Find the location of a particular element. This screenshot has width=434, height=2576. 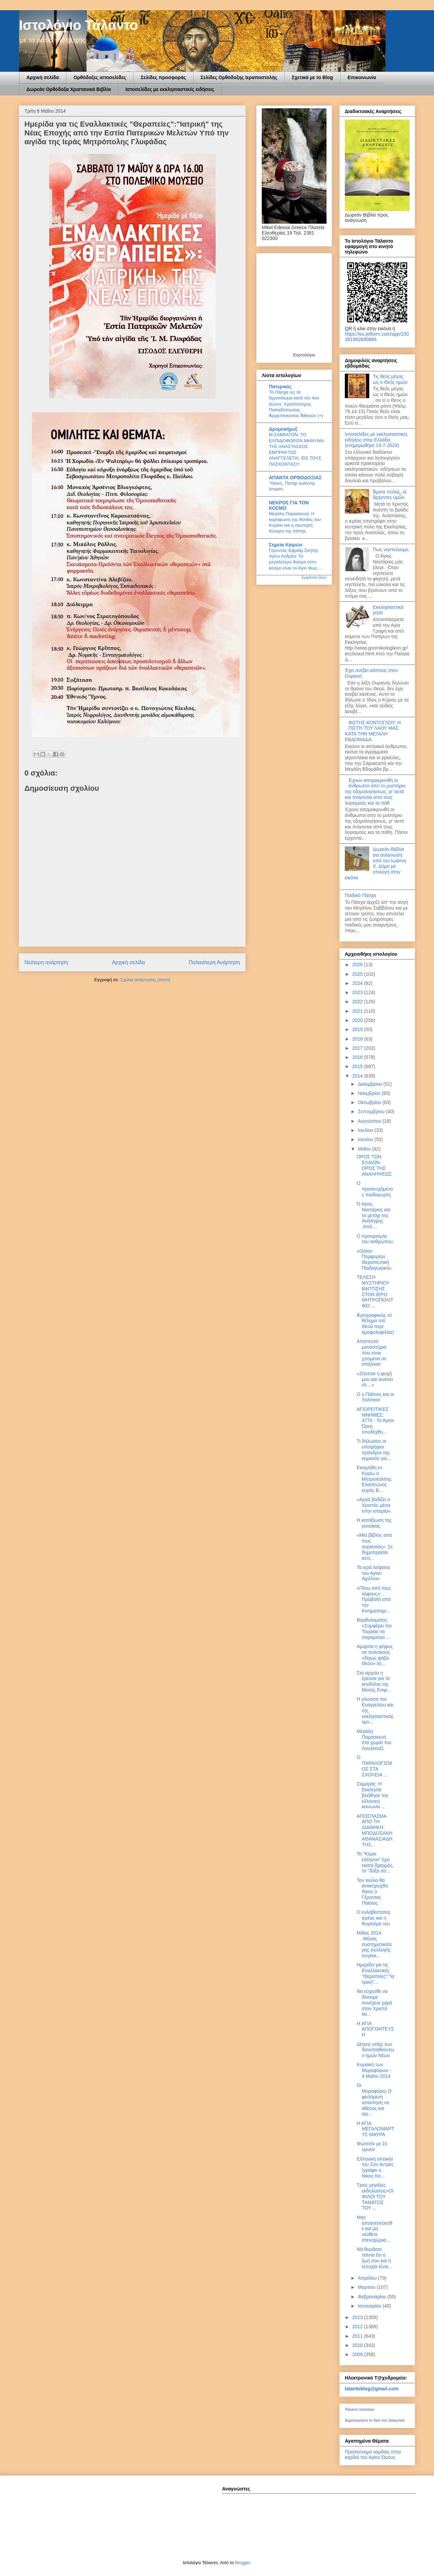

Ιστοσελίδες με εκκλησιαστικές ειδήσεις is located at coordinates (169, 89).